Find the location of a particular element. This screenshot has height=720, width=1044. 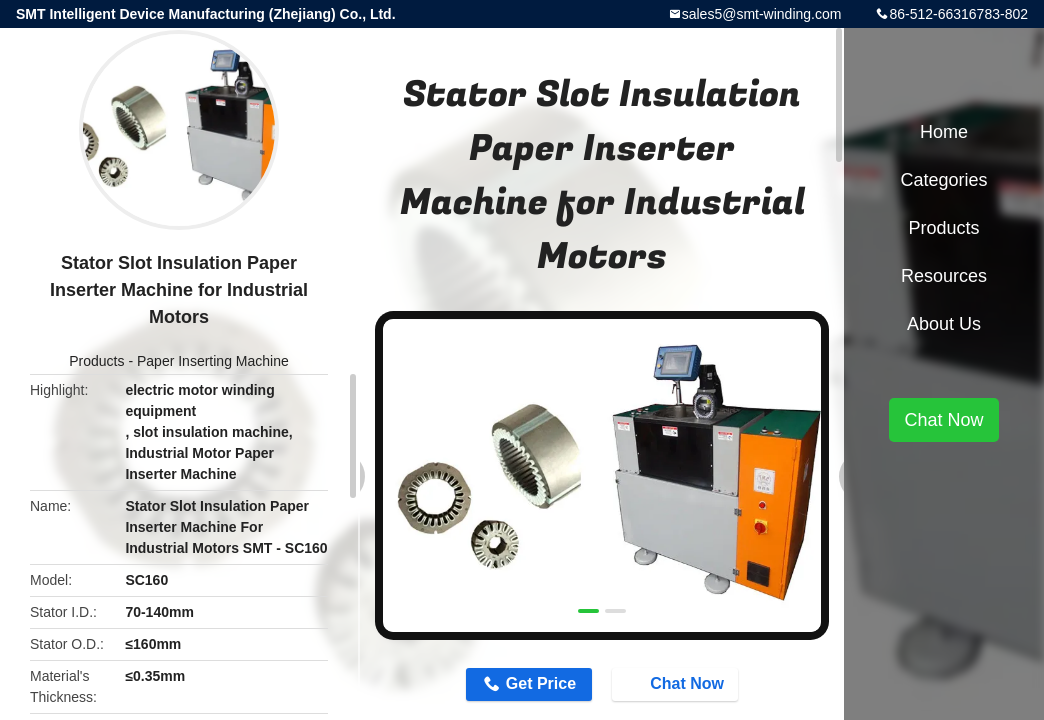

Get Price is located at coordinates (541, 683).